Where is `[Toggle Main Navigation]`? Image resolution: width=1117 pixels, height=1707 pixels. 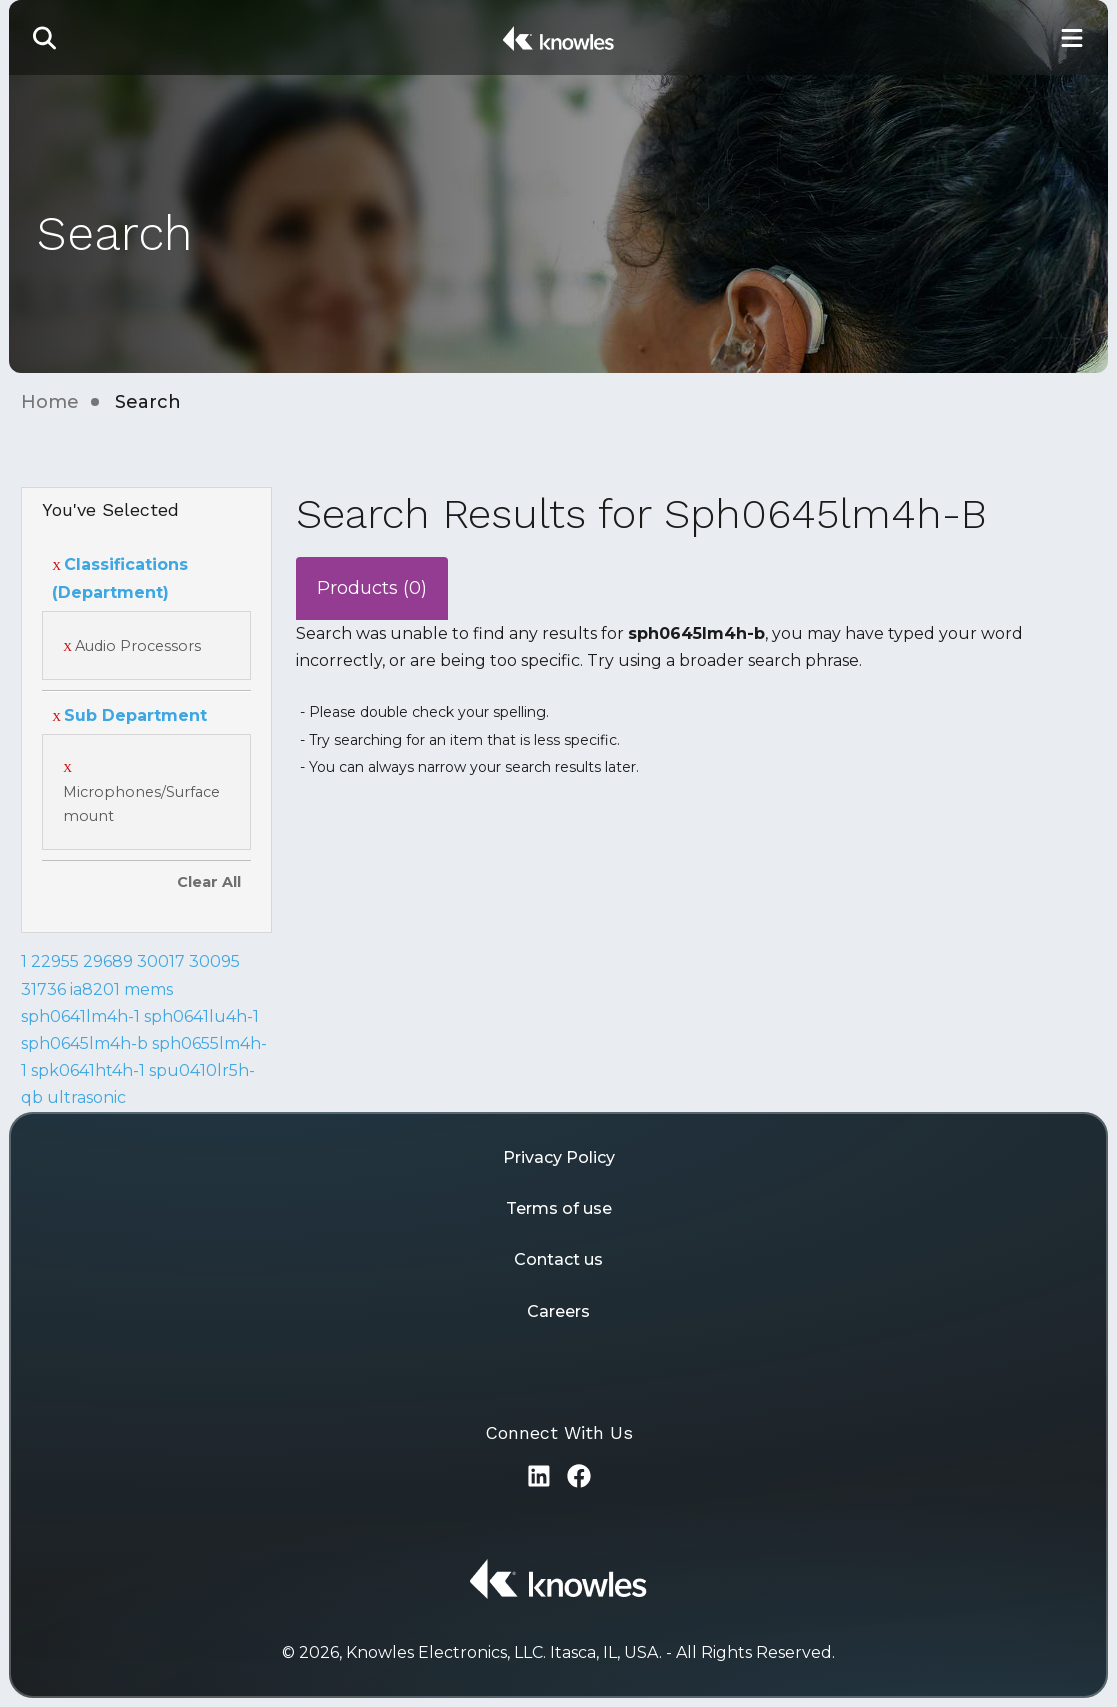 [Toggle Main Navigation] is located at coordinates (1072, 37).